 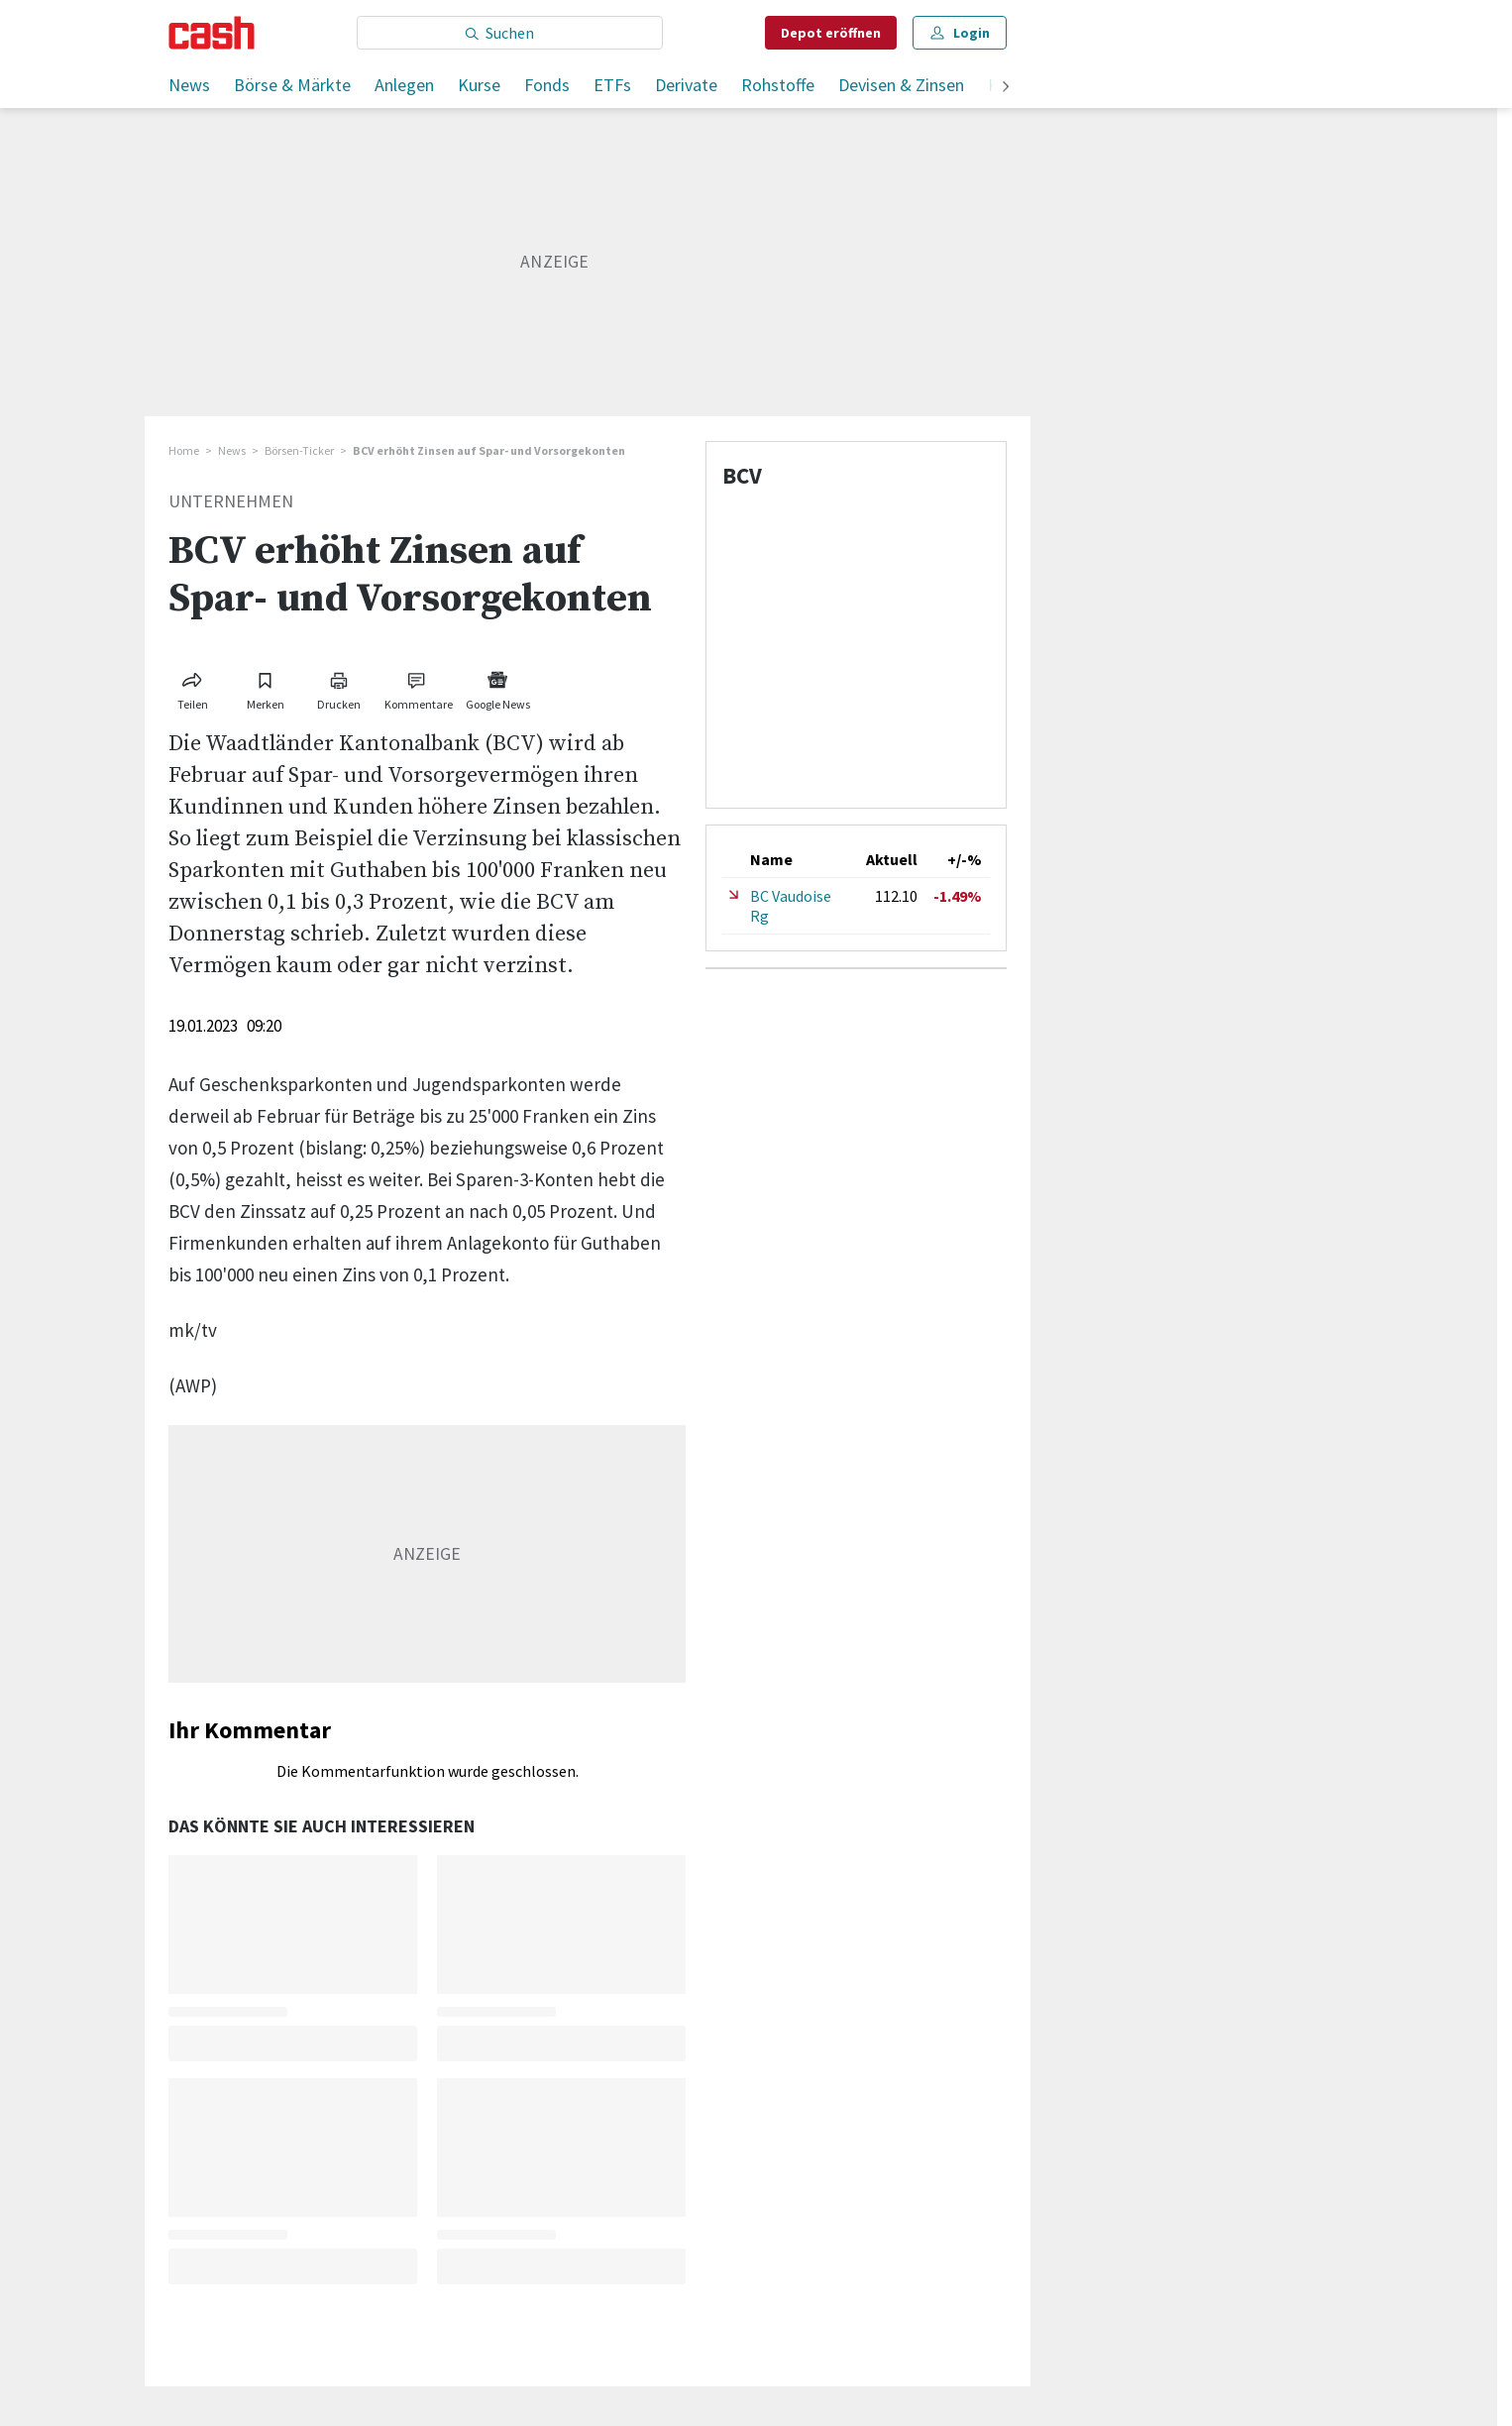 What do you see at coordinates (547, 84) in the screenshot?
I see `Fonds` at bounding box center [547, 84].